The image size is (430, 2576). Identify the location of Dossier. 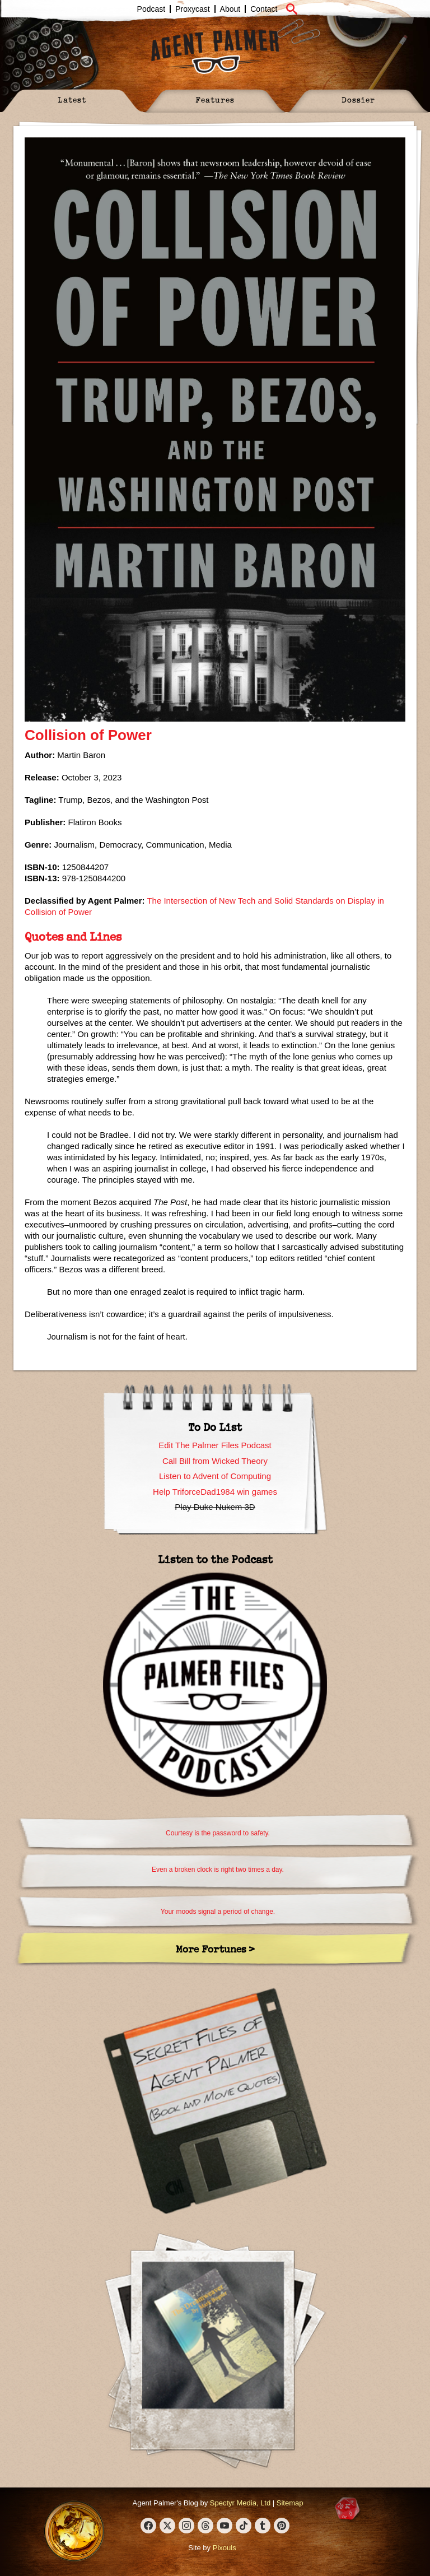
(358, 99).